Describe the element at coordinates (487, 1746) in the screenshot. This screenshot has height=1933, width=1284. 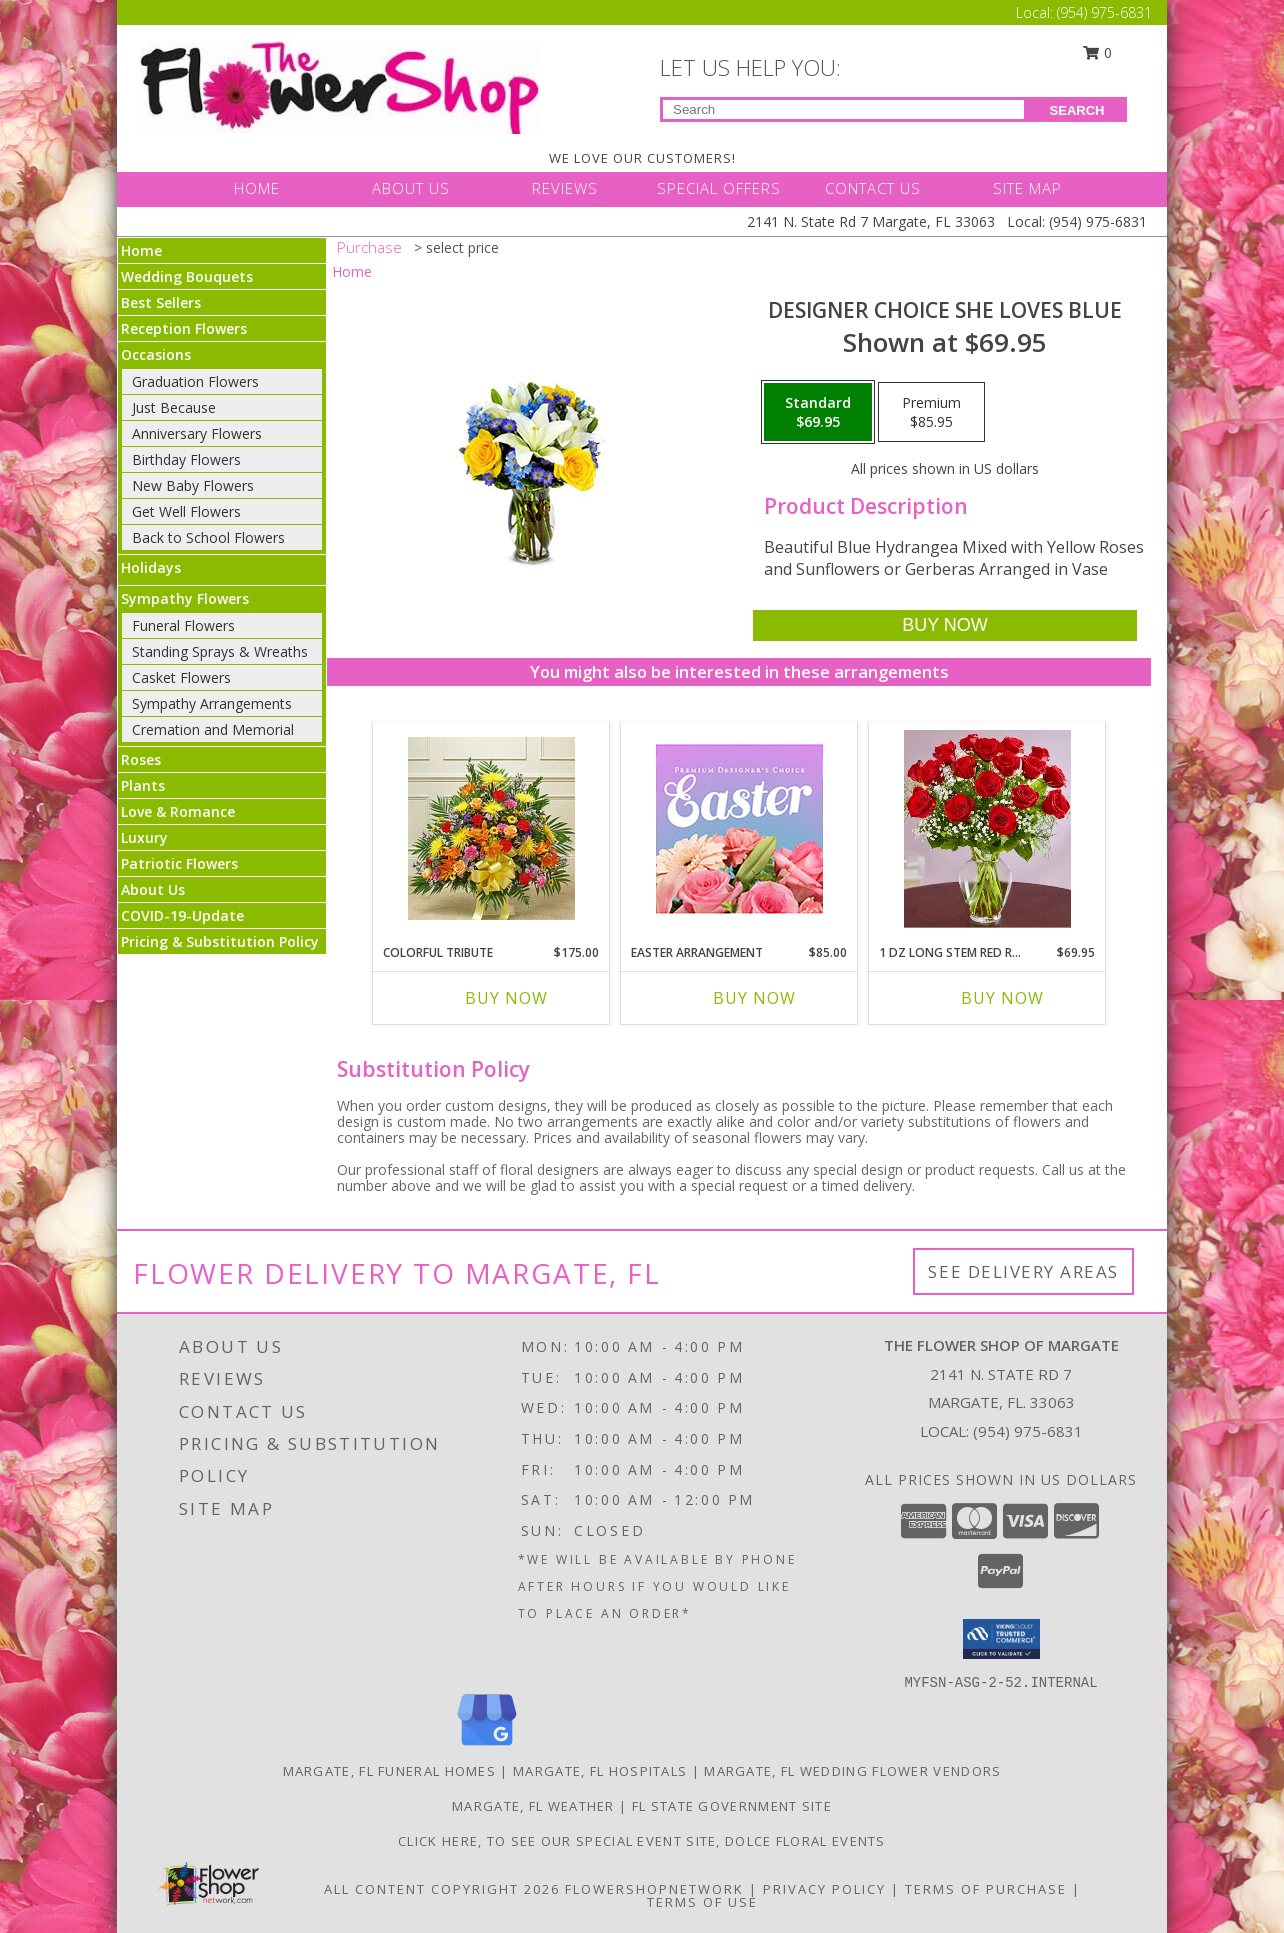
I see `[View our Google Business Page]` at that location.